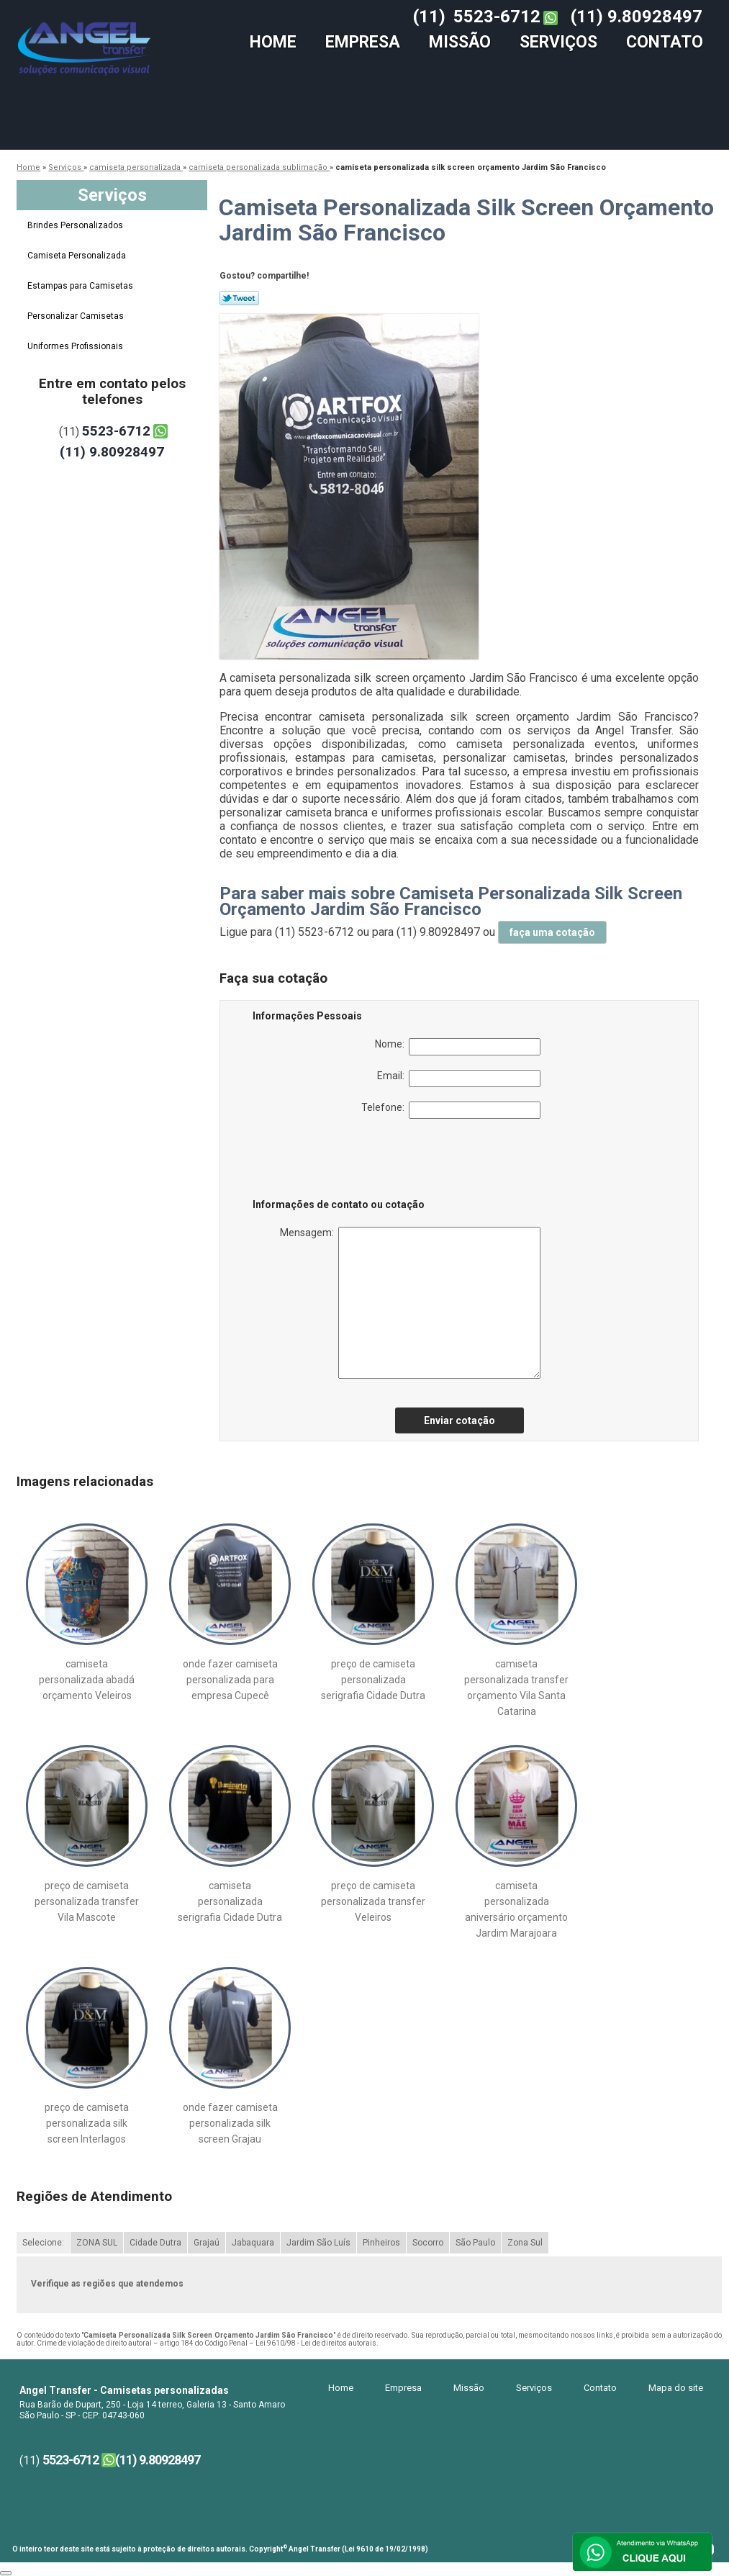 Image resolution: width=729 pixels, height=2576 pixels. What do you see at coordinates (362, 42) in the screenshot?
I see `Empresa` at bounding box center [362, 42].